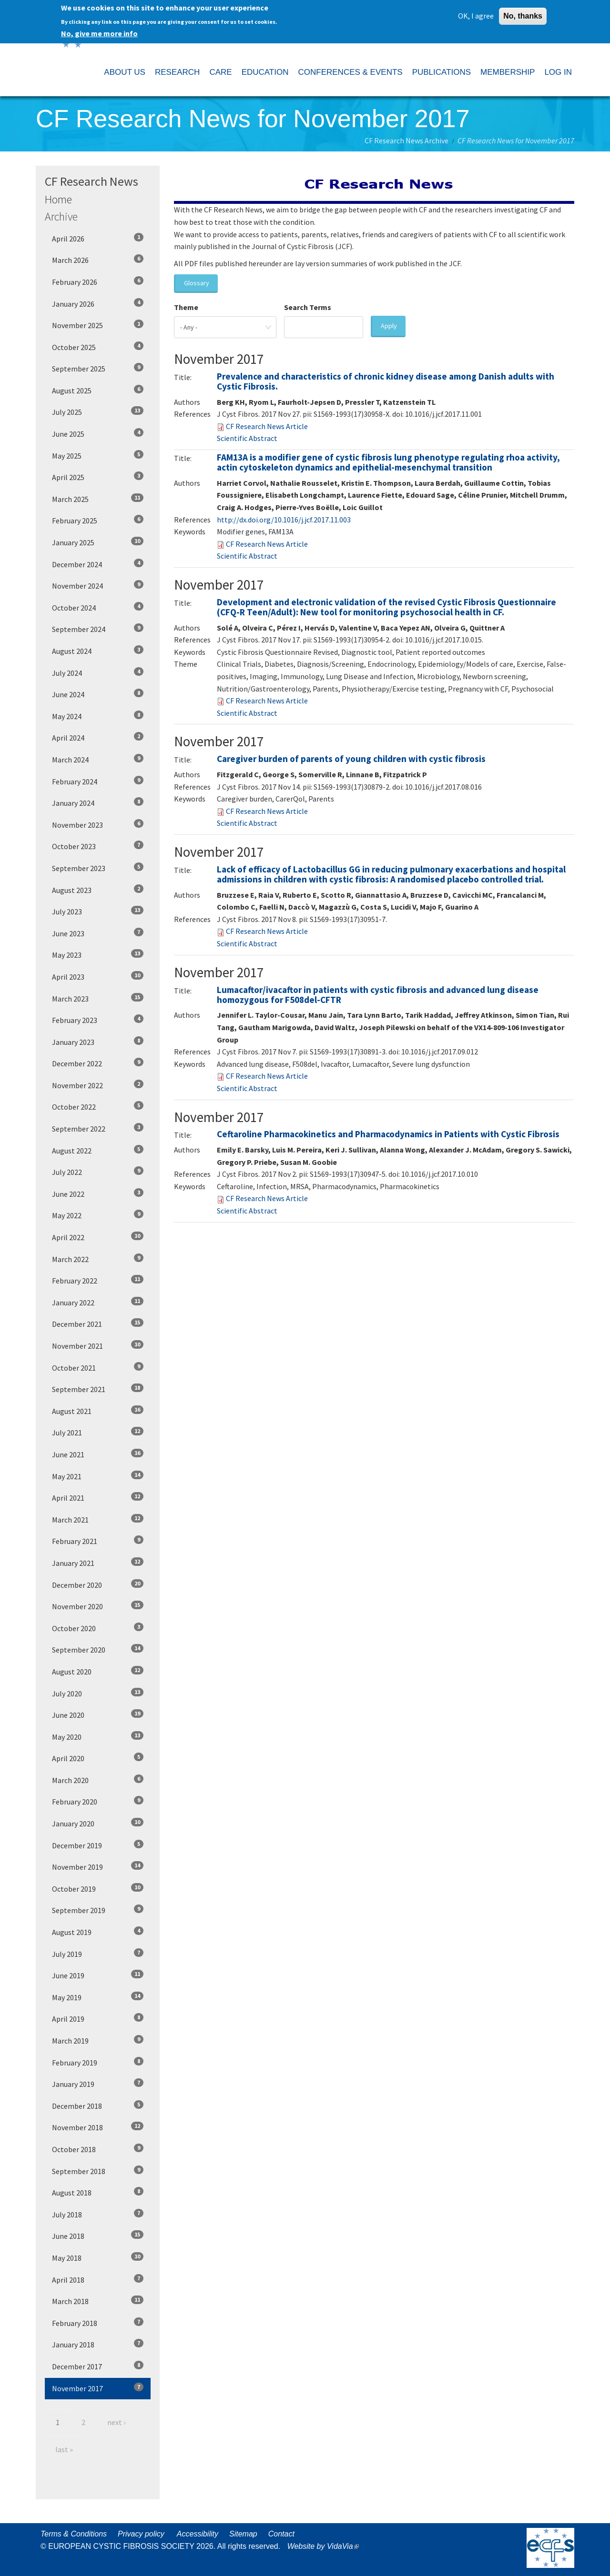 Image resolution: width=610 pixels, height=2576 pixels. Describe the element at coordinates (97, 1931) in the screenshot. I see `August 2019` at that location.